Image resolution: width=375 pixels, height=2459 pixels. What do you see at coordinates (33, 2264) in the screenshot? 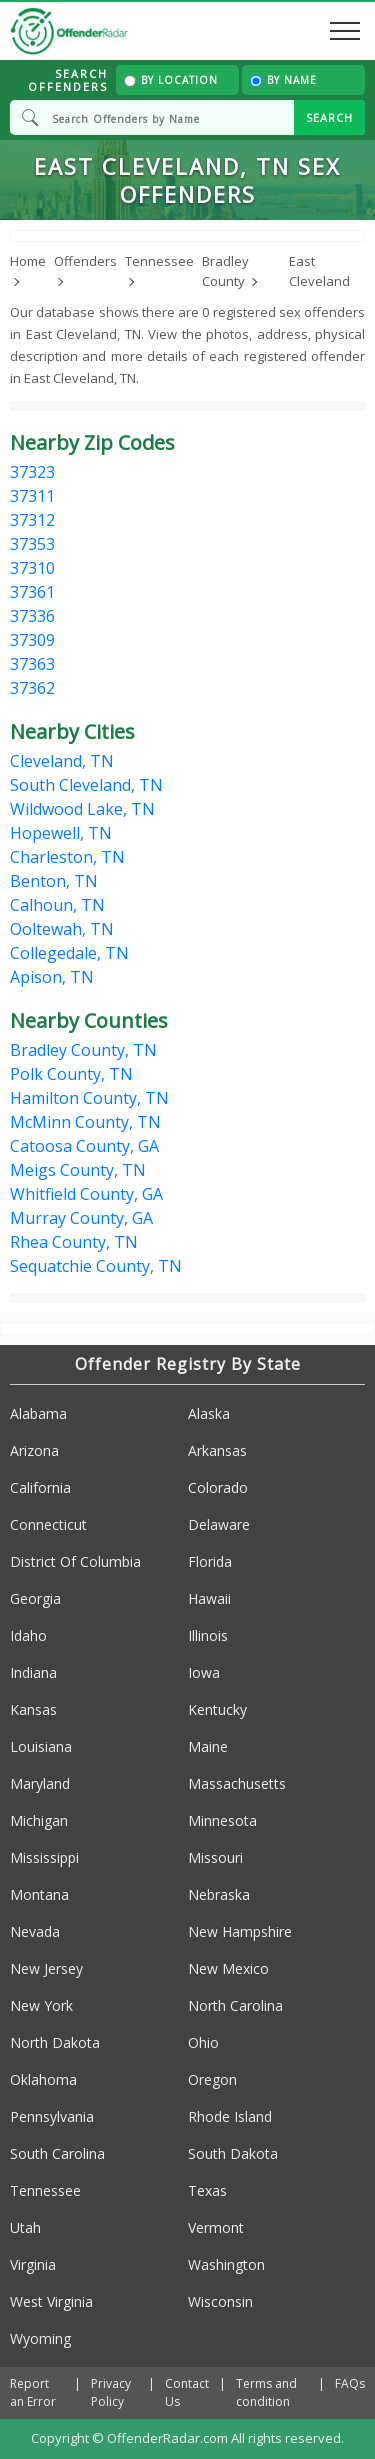
I see `Virginia` at bounding box center [33, 2264].